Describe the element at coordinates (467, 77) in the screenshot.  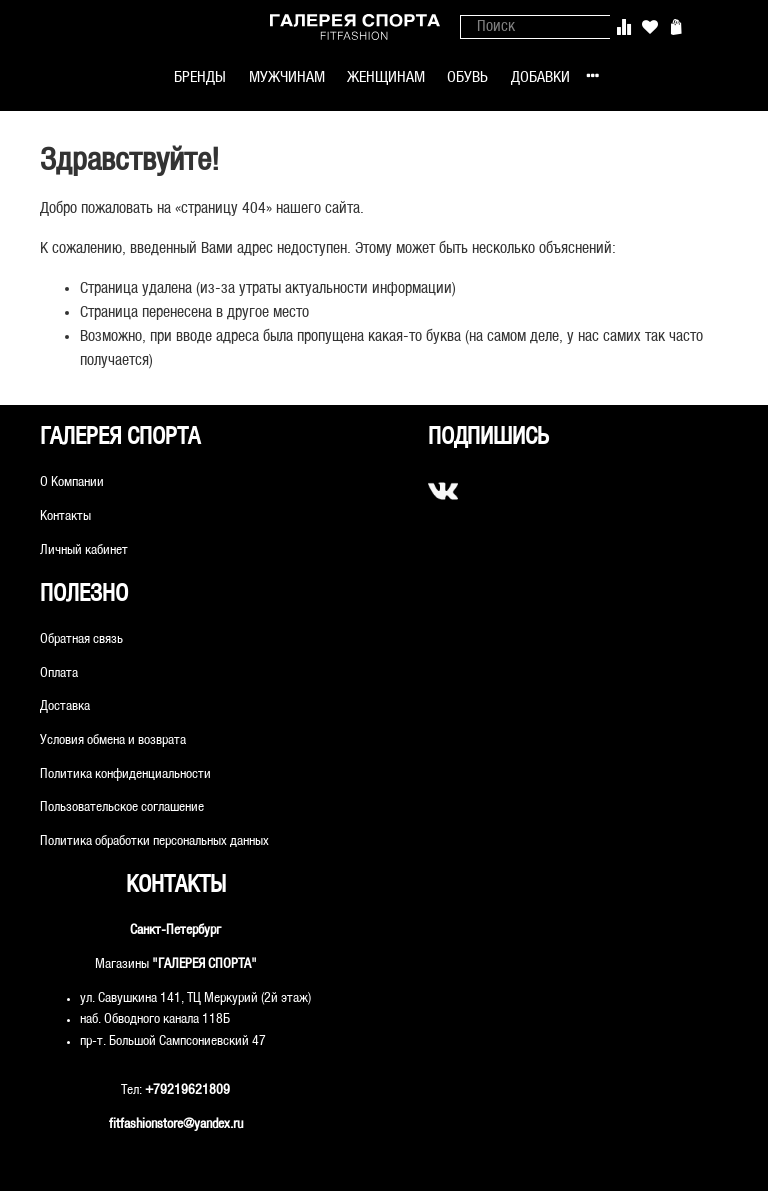
I see `ОБУВЬ` at that location.